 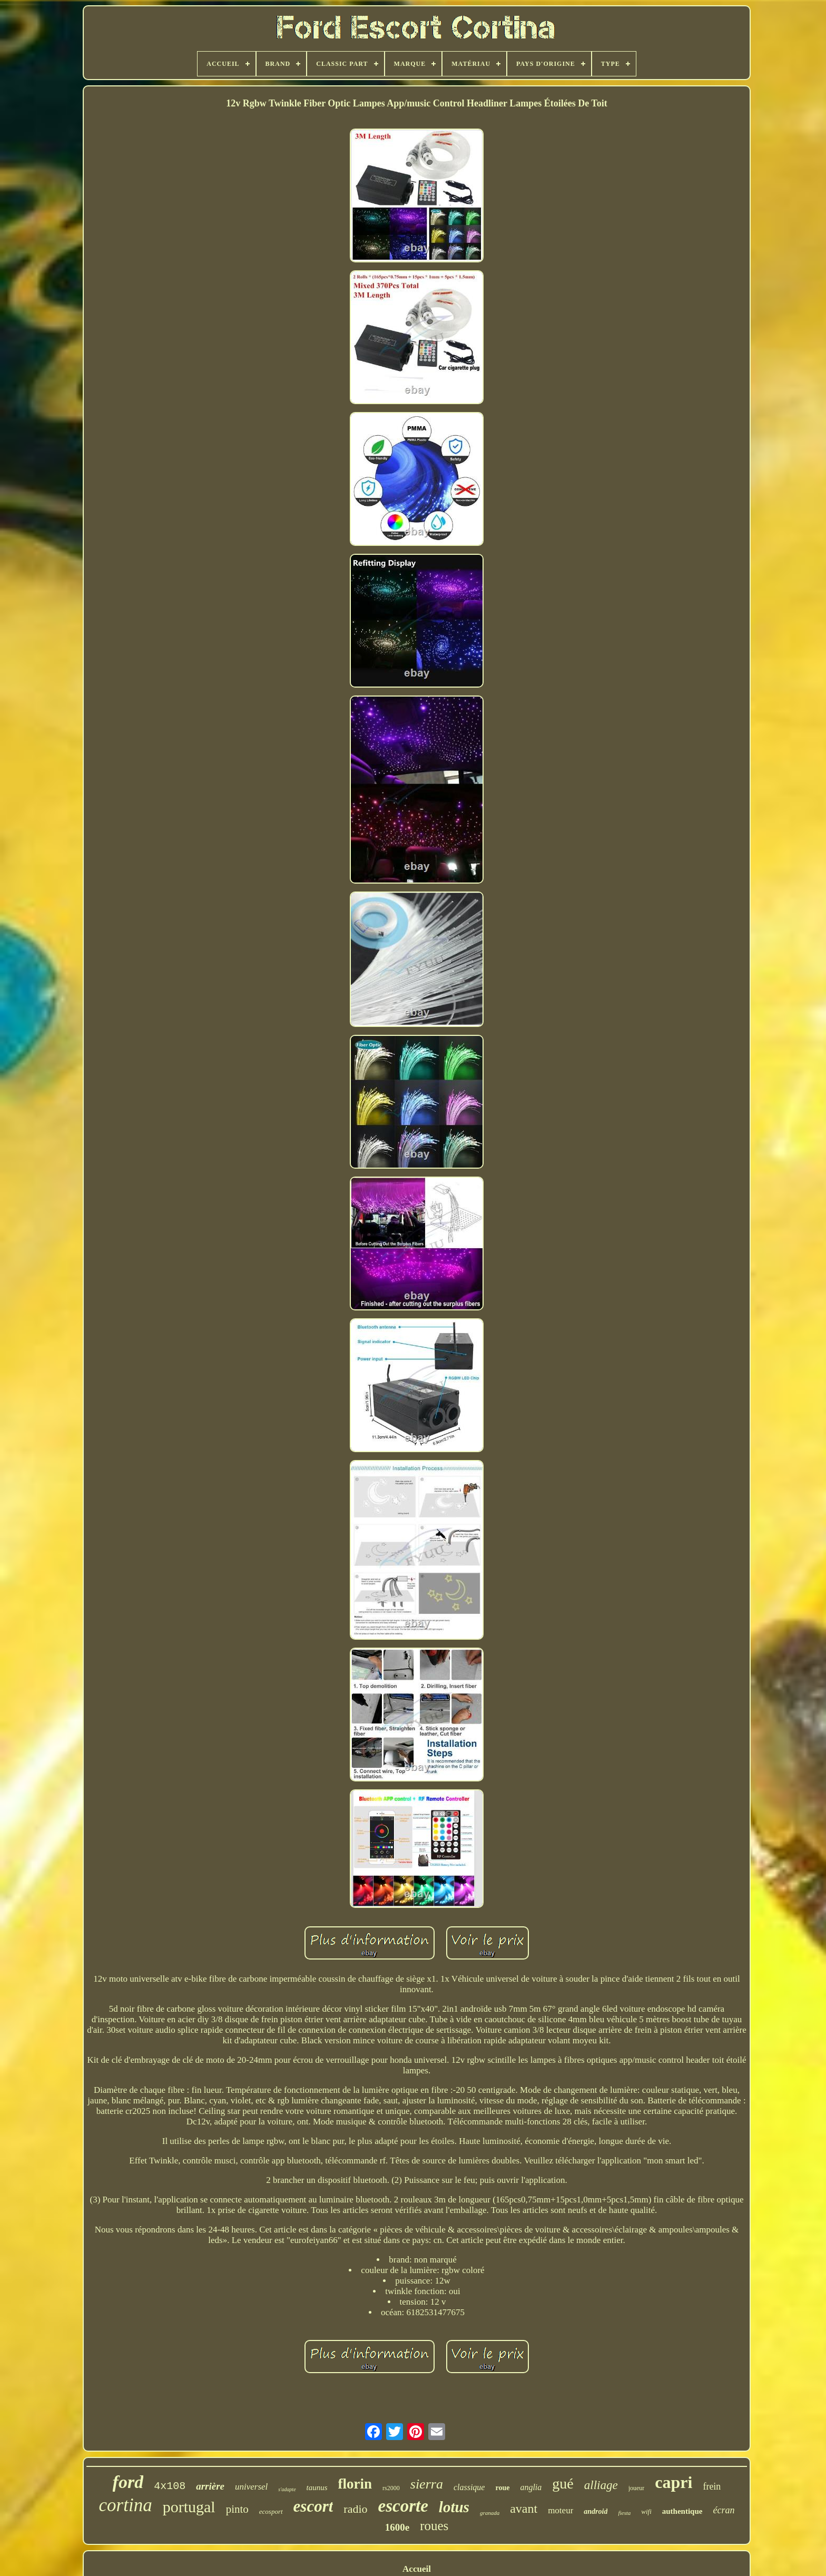 I want to click on 1600e, so click(x=397, y=2527).